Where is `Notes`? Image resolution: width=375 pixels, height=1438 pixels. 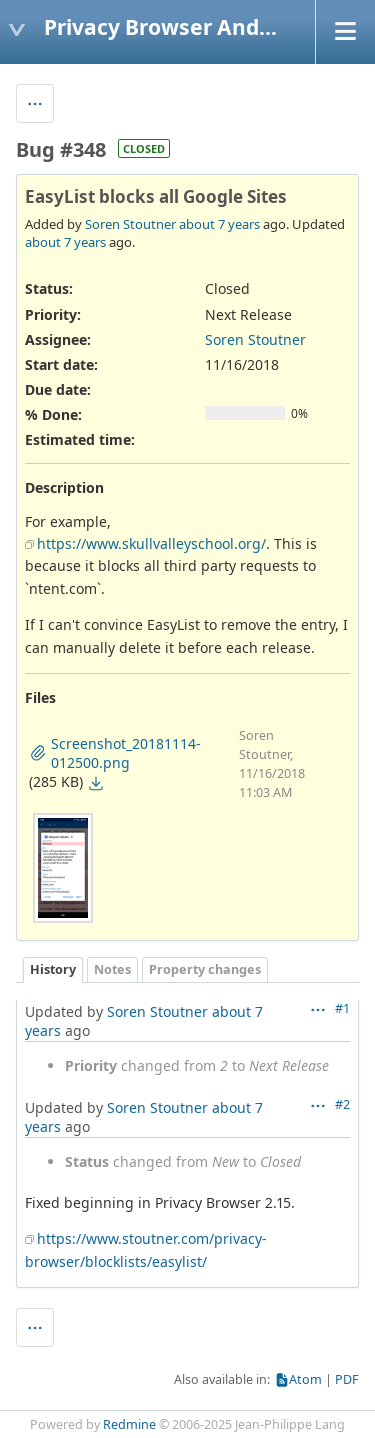 Notes is located at coordinates (112, 969).